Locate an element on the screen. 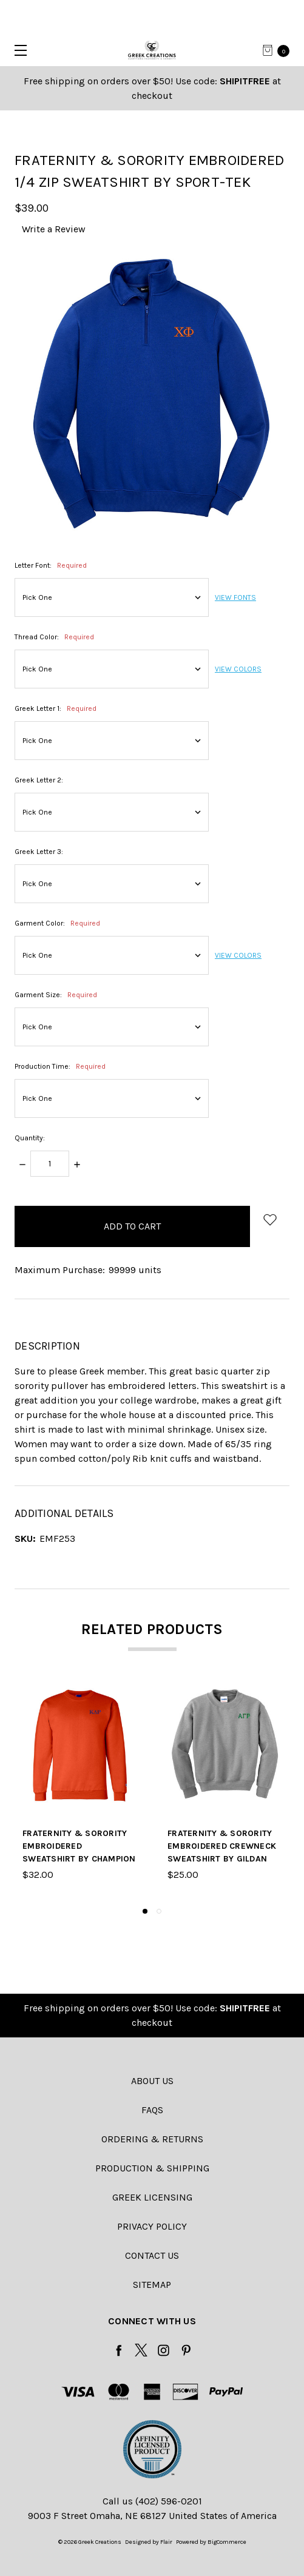 This screenshot has height=2576, width=304. Ordering & Returns is located at coordinates (152, 2139).